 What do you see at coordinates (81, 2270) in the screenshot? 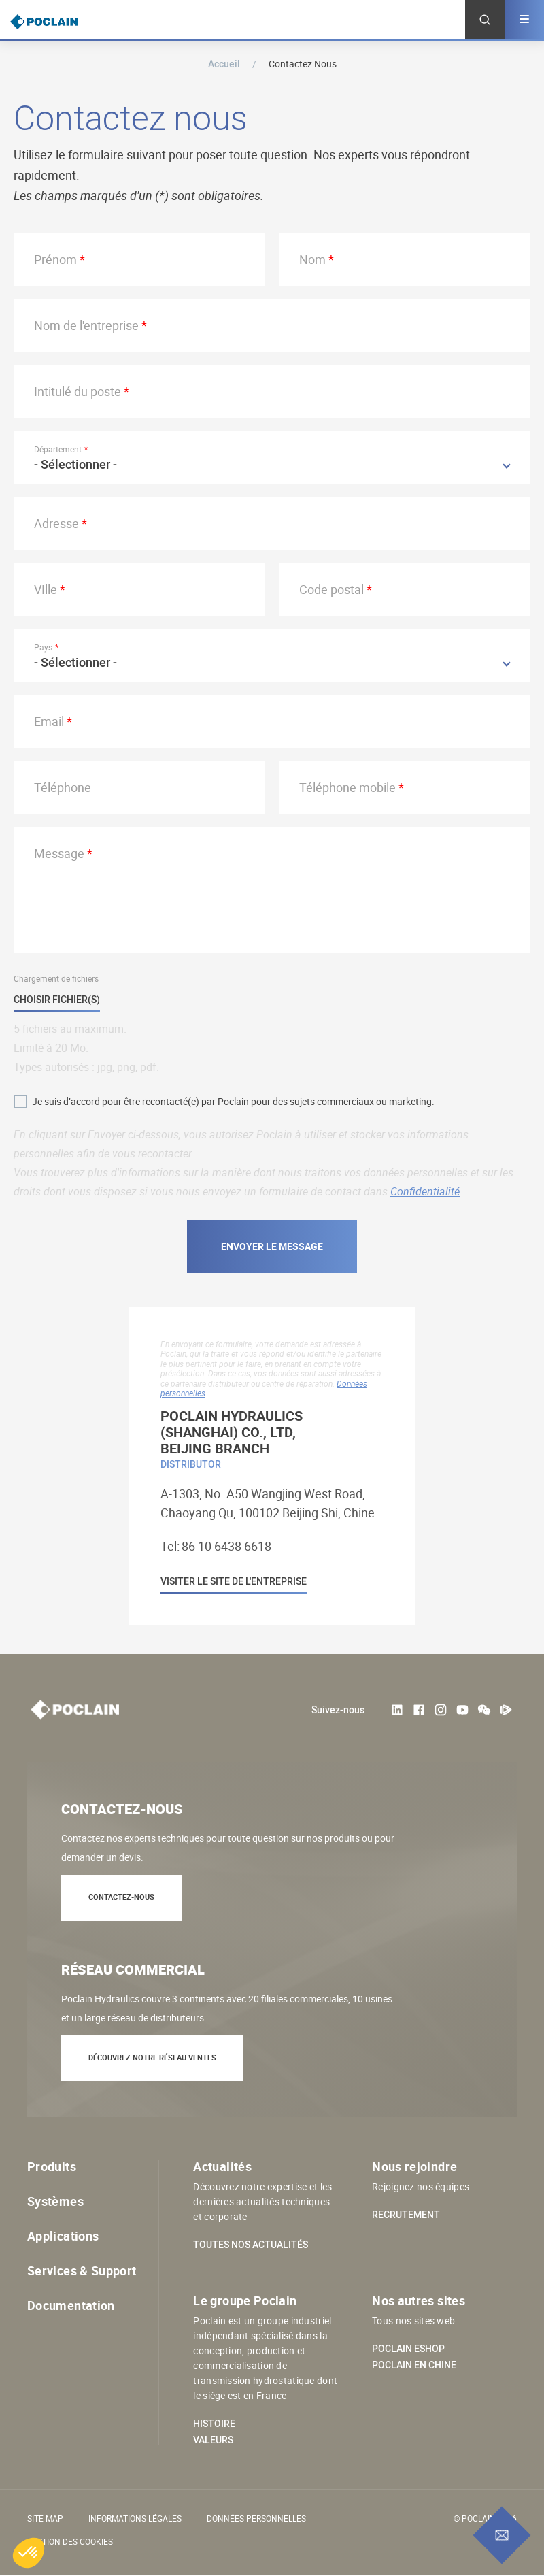
I see `Services & Support` at bounding box center [81, 2270].